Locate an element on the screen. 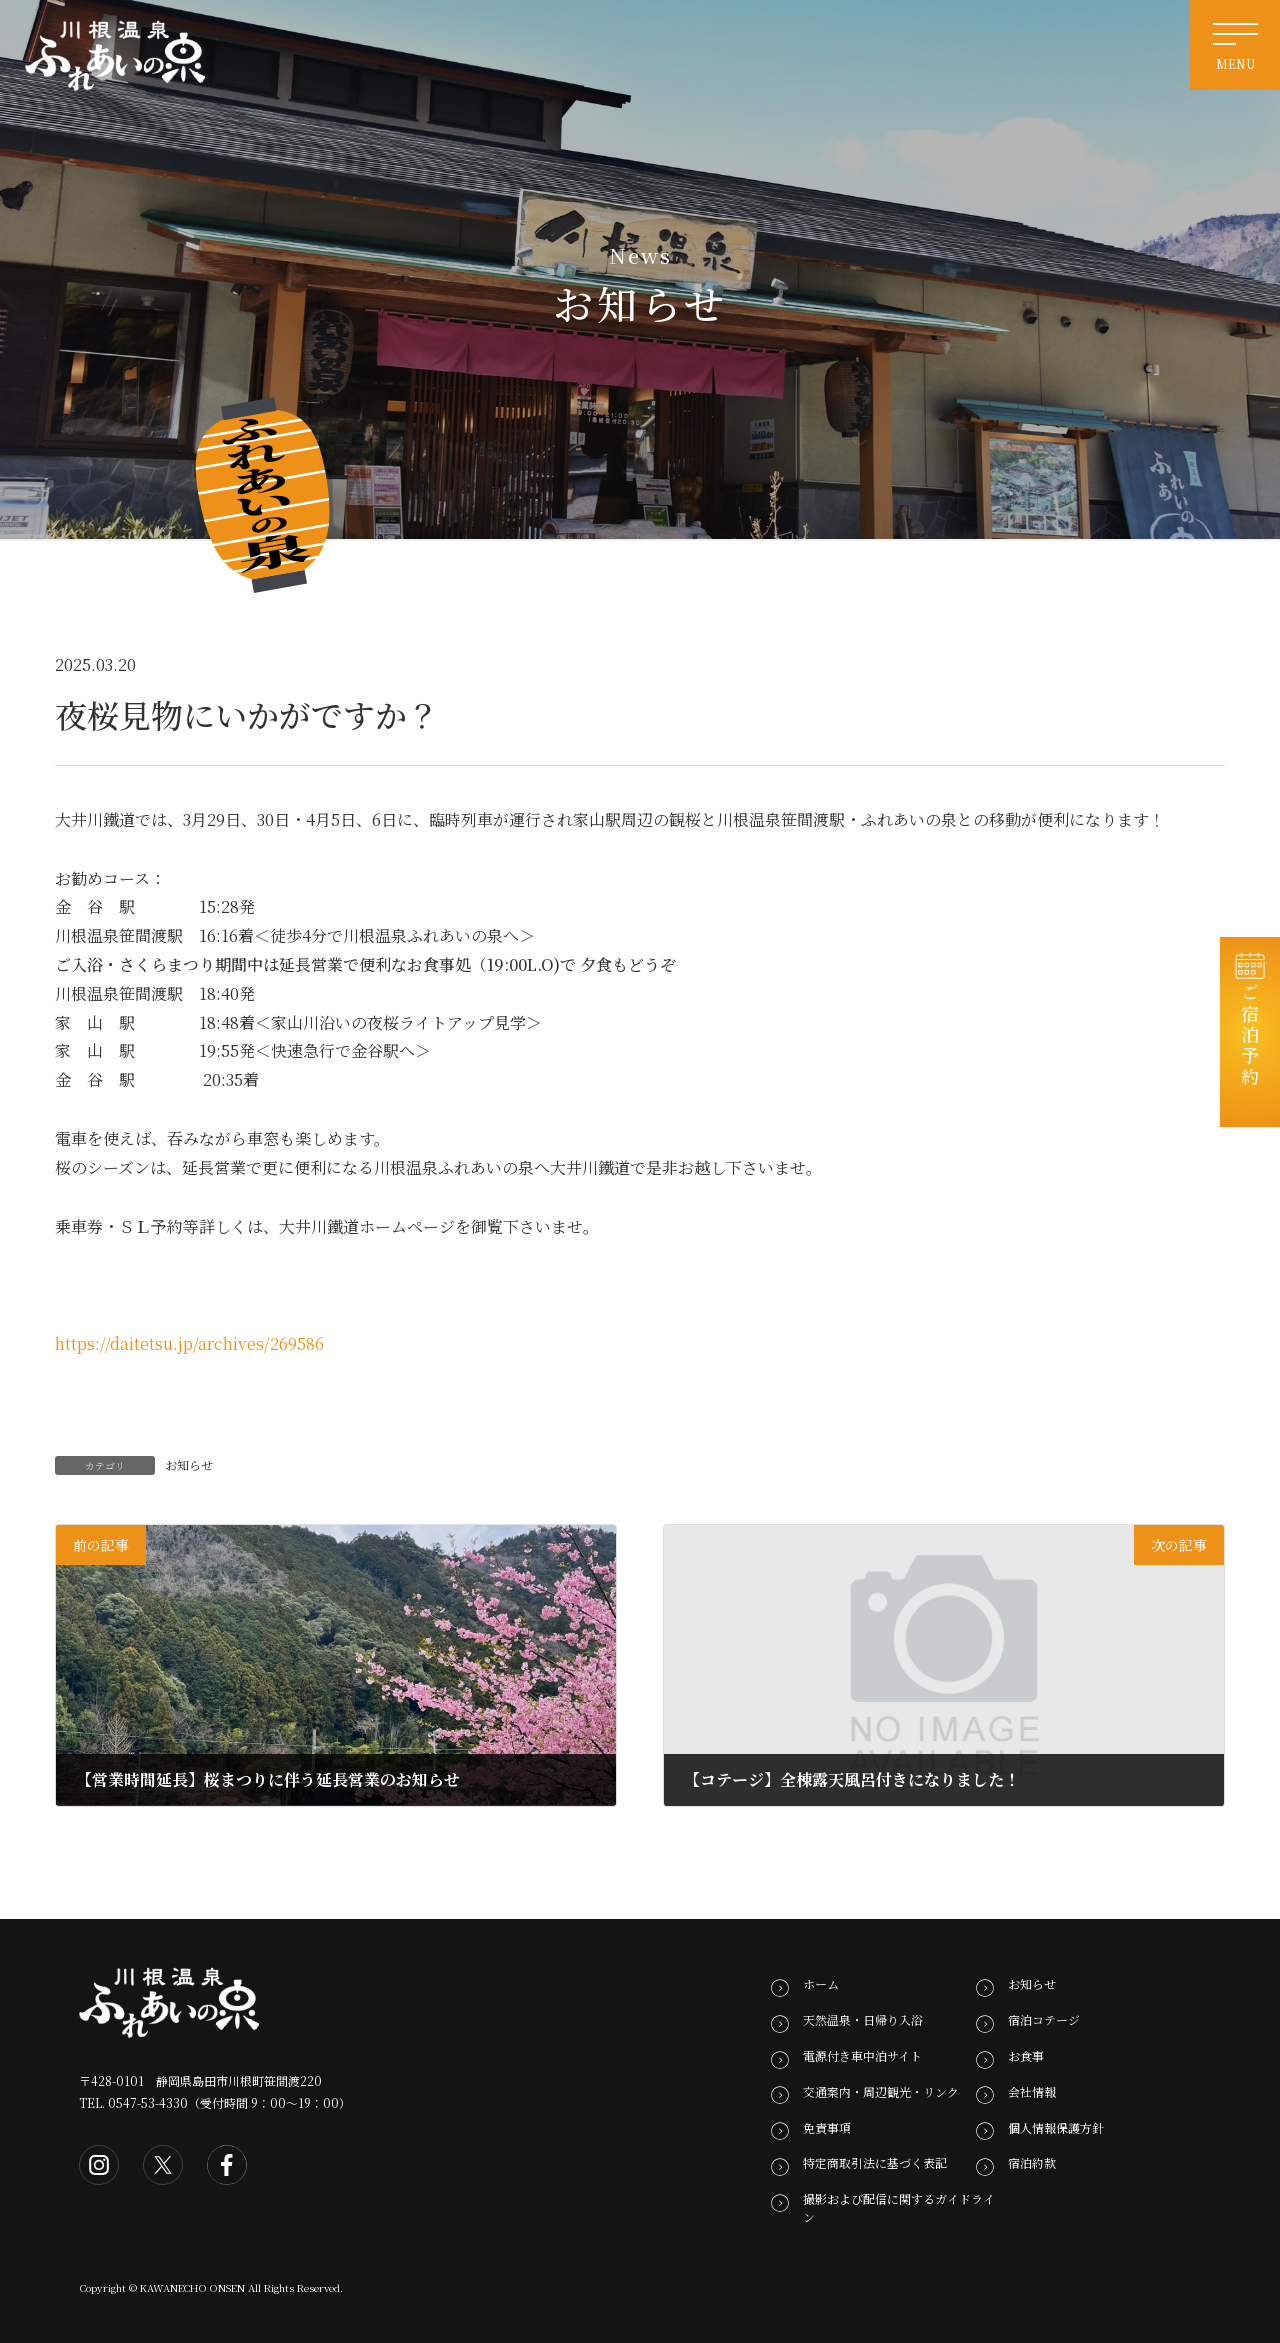 This screenshot has height=2343, width=1280. 電源付き車中泊サイト is located at coordinates (862, 2055).